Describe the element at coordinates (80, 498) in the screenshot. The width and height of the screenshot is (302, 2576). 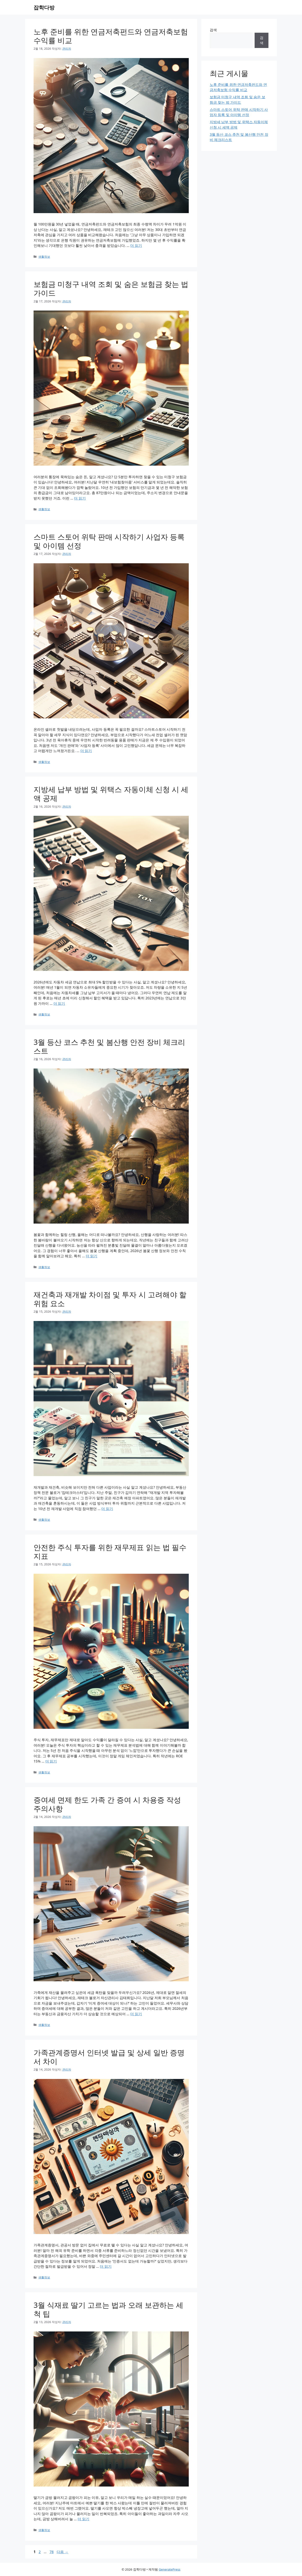
I see `더 읽기 [보험금 미청구 내역 조회 및 숨은 보험금 찾는 법 가이드에 대해 더 자세히 알아보세요]` at that location.